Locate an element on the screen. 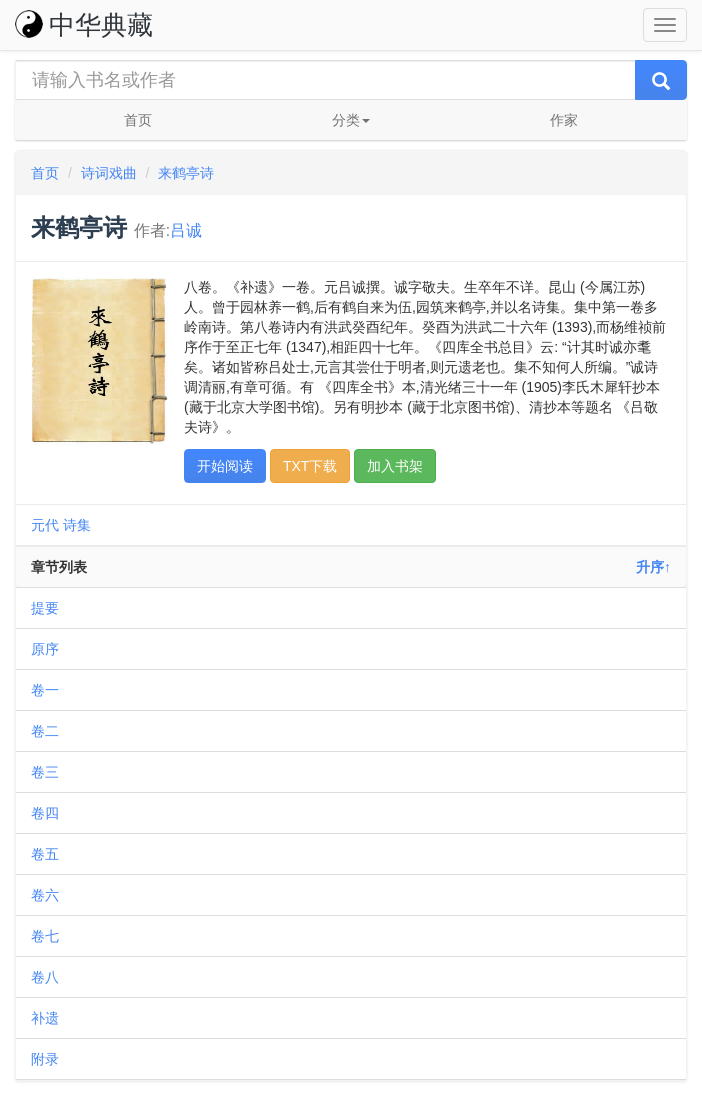  卷一 is located at coordinates (45, 690).